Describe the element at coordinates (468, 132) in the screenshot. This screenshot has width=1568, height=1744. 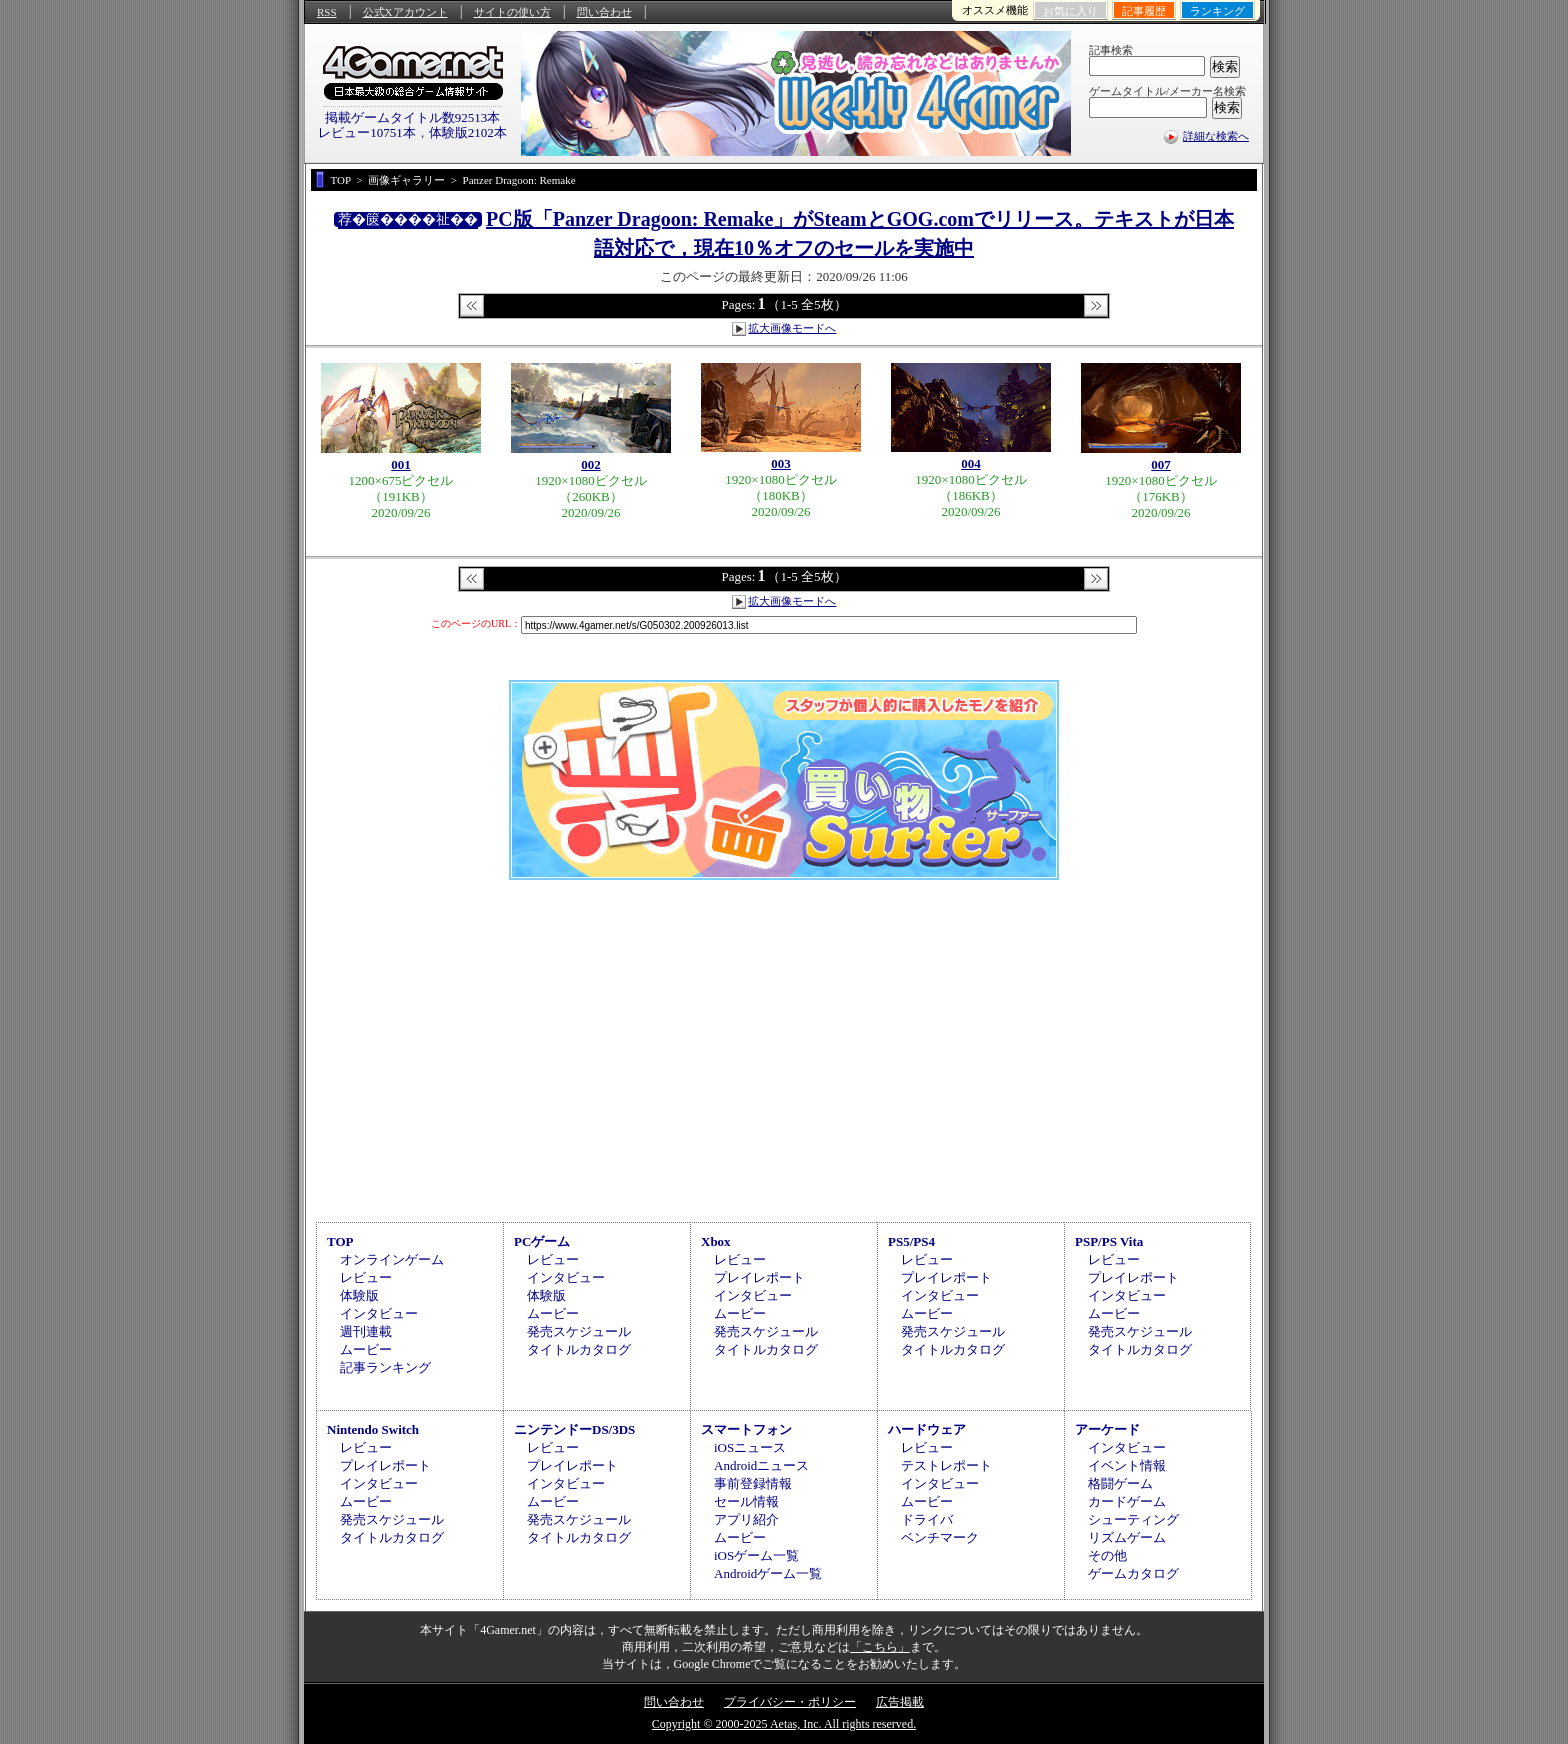
I see `体験版2102本` at that location.